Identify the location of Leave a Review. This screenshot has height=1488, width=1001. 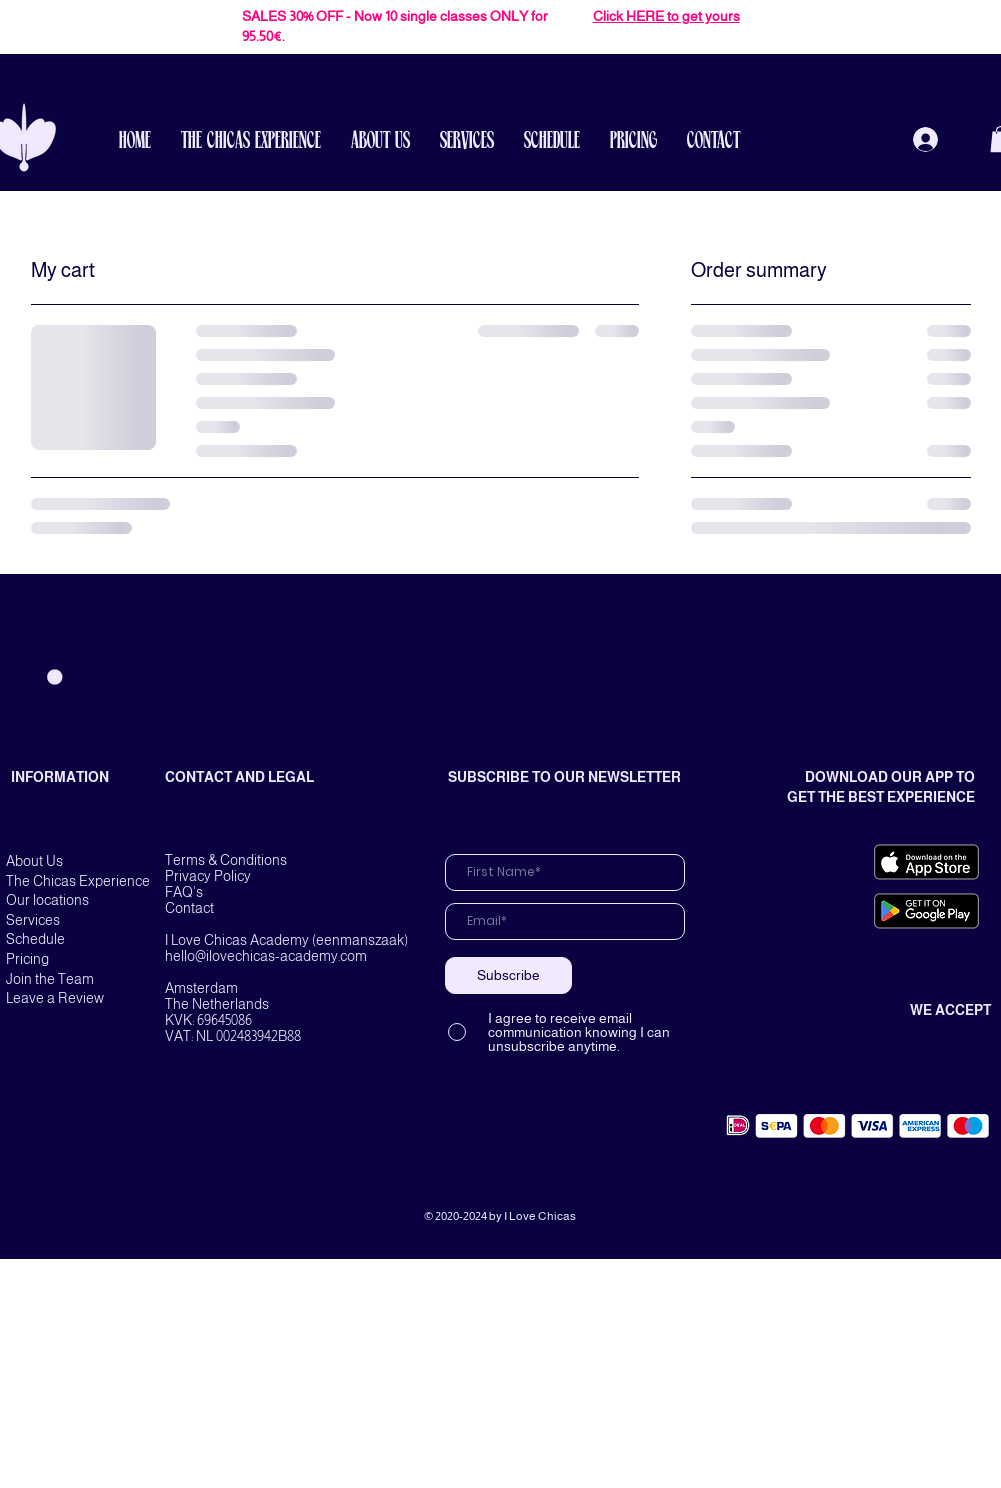
(55, 998).